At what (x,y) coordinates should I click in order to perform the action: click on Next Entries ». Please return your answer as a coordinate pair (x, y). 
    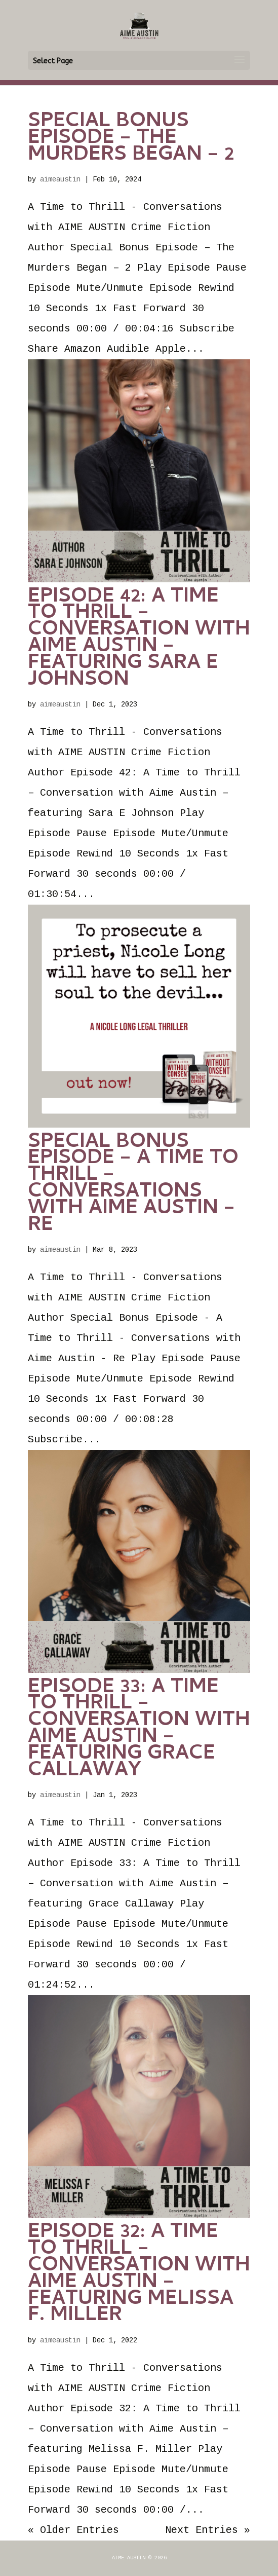
    Looking at the image, I should click on (207, 2530).